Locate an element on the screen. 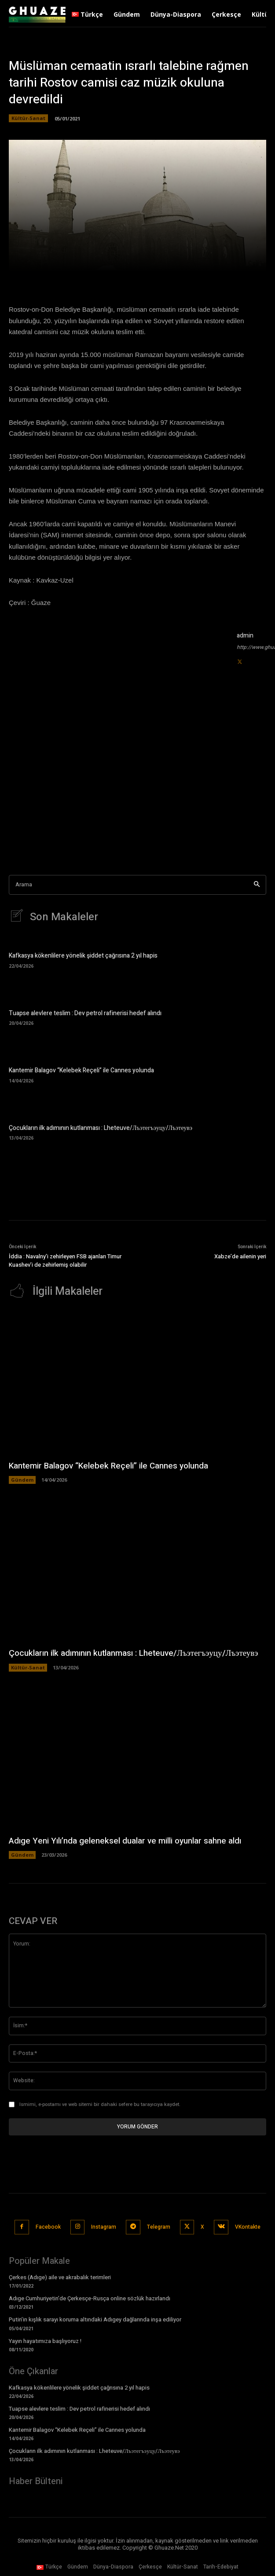  Instagram is located at coordinates (103, 2227).